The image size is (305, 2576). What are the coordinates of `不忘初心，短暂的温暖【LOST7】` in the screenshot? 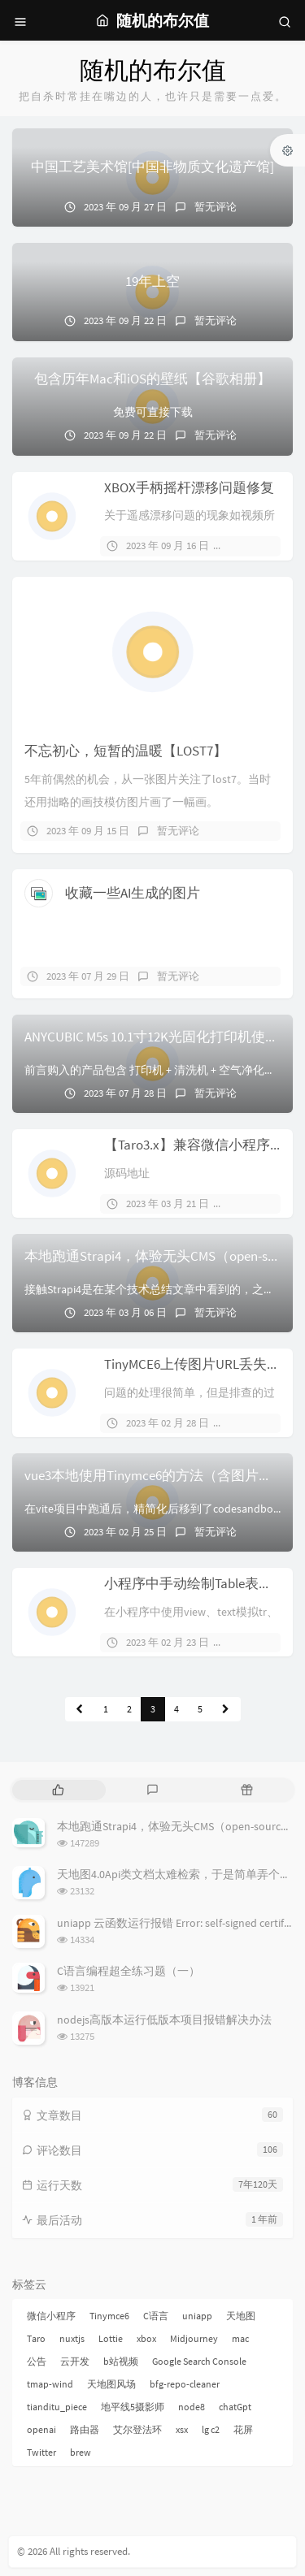 It's located at (125, 751).